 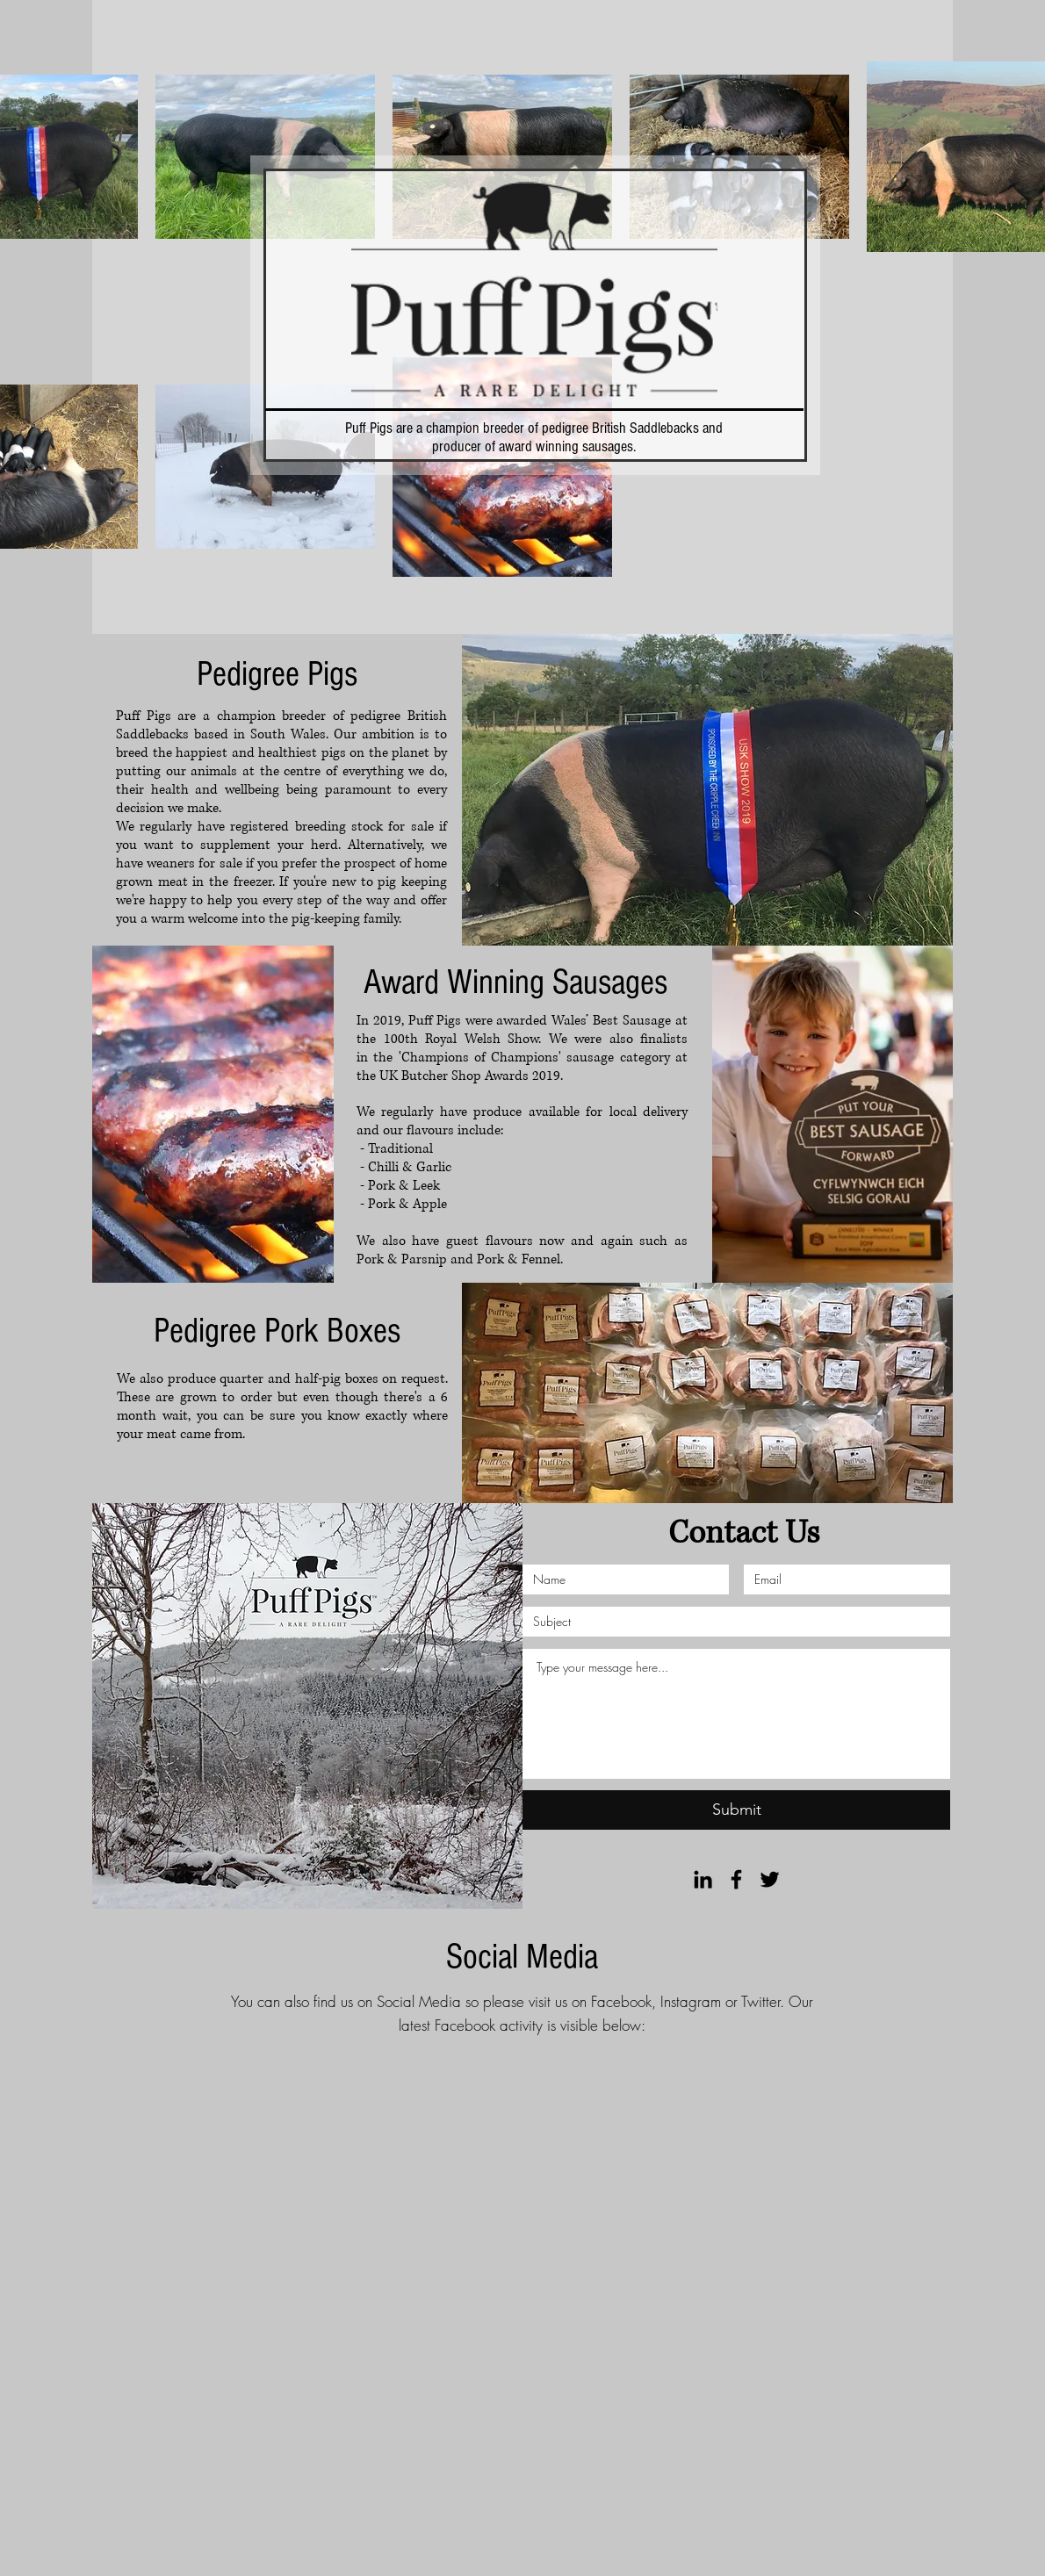 I want to click on [Submit], so click(x=736, y=1810).